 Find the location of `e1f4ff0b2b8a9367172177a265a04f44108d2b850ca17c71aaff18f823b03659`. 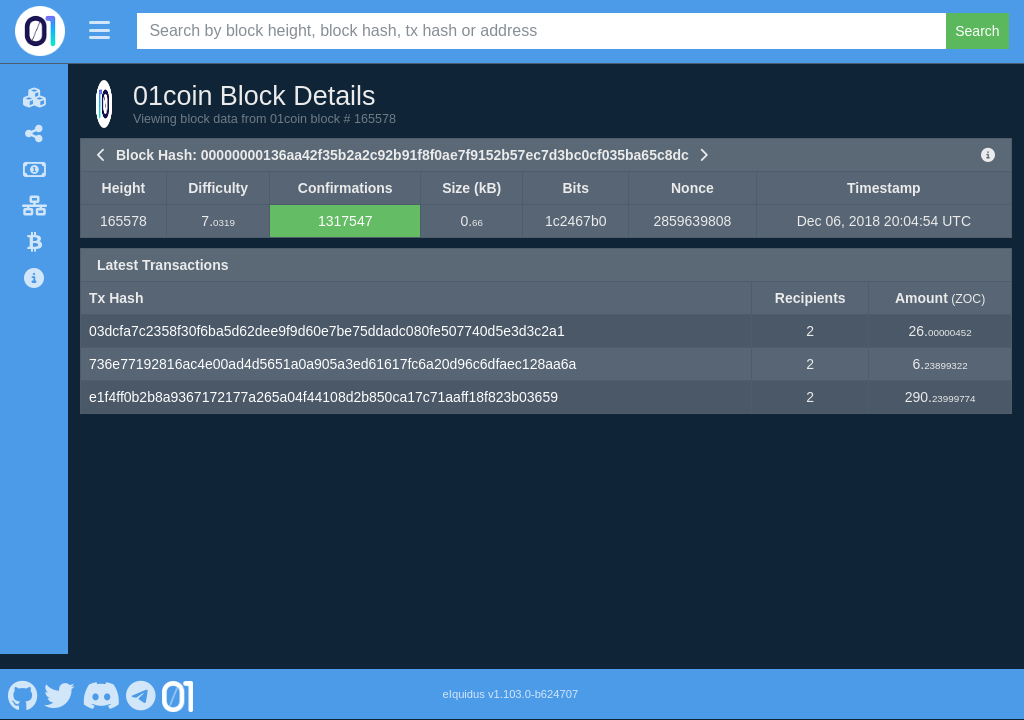

e1f4ff0b2b8a9367172177a265a04f44108d2b850ca17c71aaff18f823b03659 is located at coordinates (323, 397).